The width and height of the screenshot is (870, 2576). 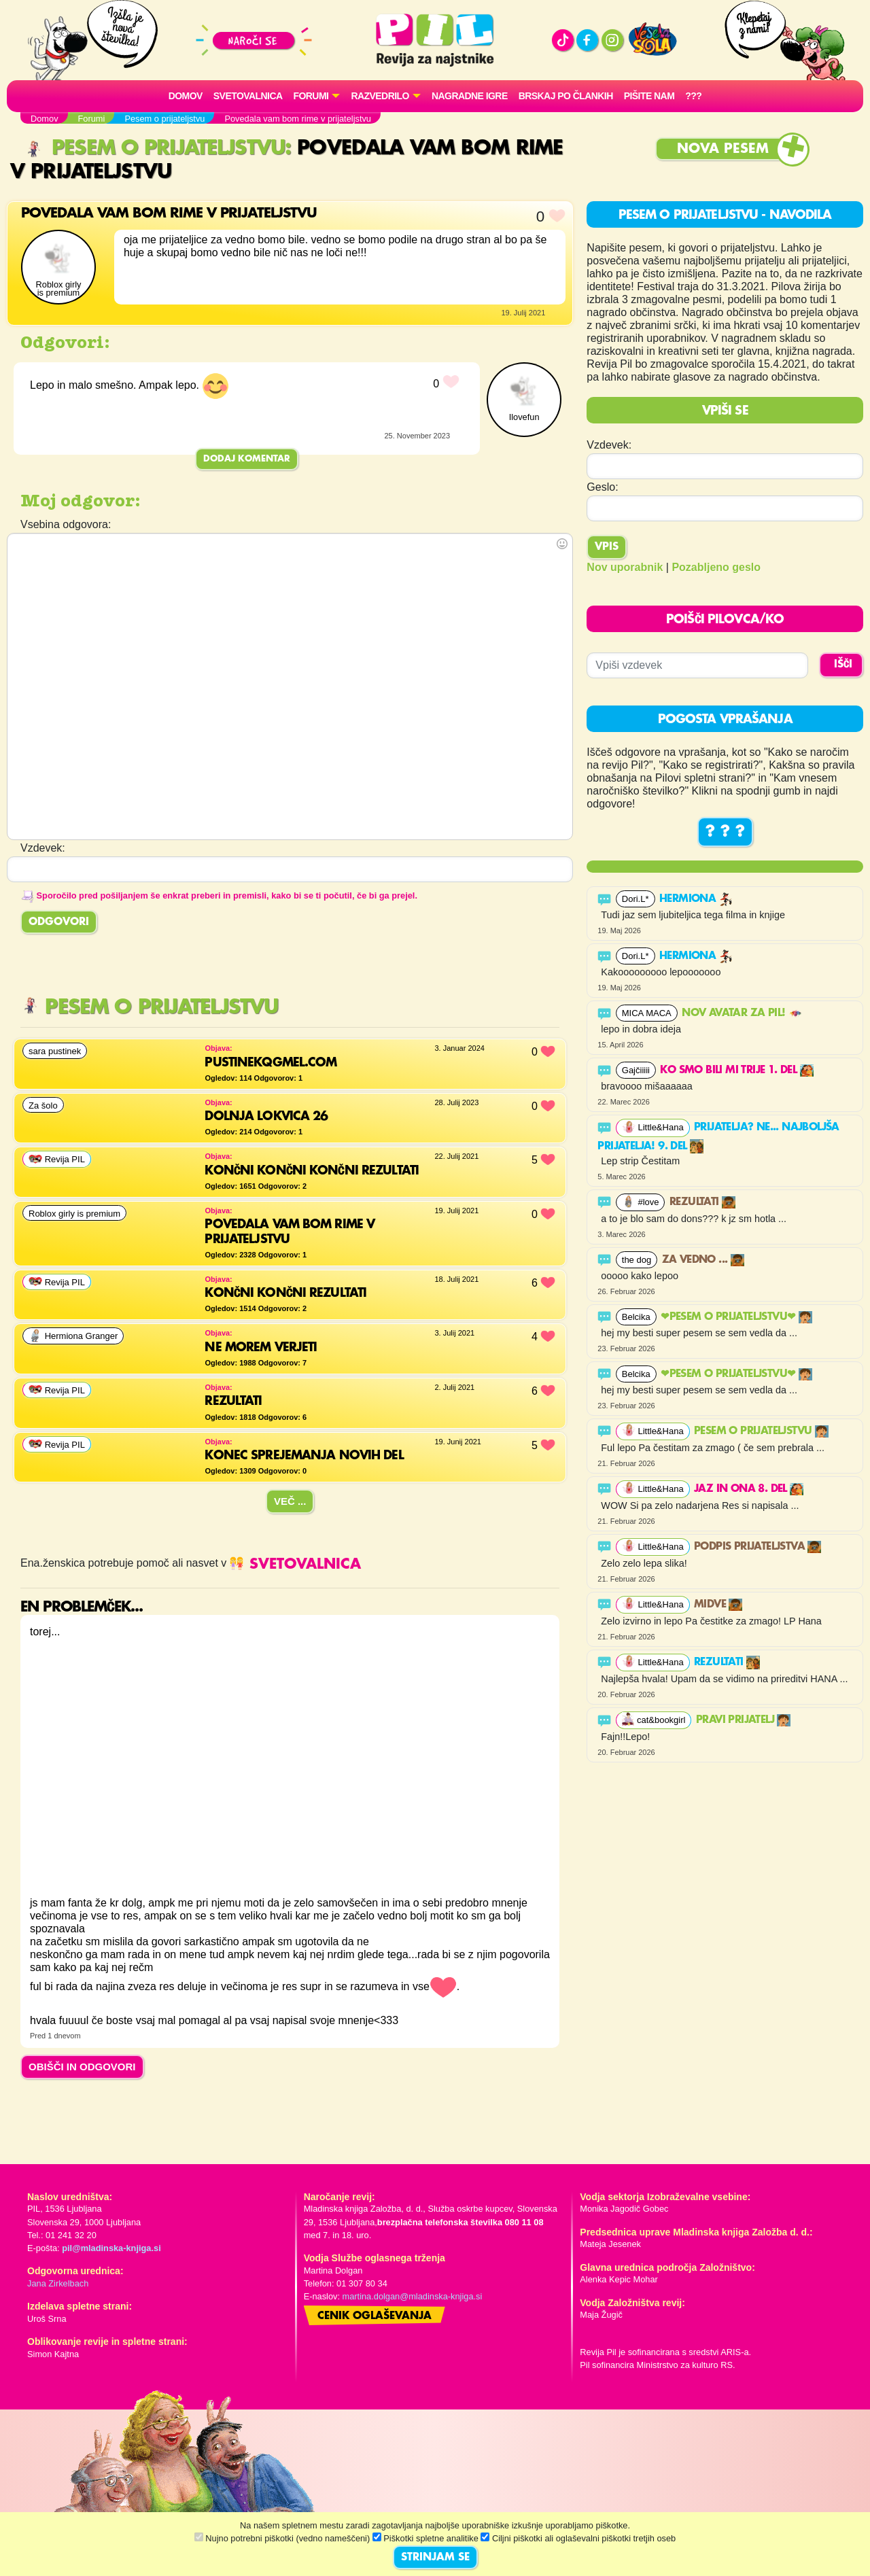 I want to click on Pišite nam, so click(x=649, y=95).